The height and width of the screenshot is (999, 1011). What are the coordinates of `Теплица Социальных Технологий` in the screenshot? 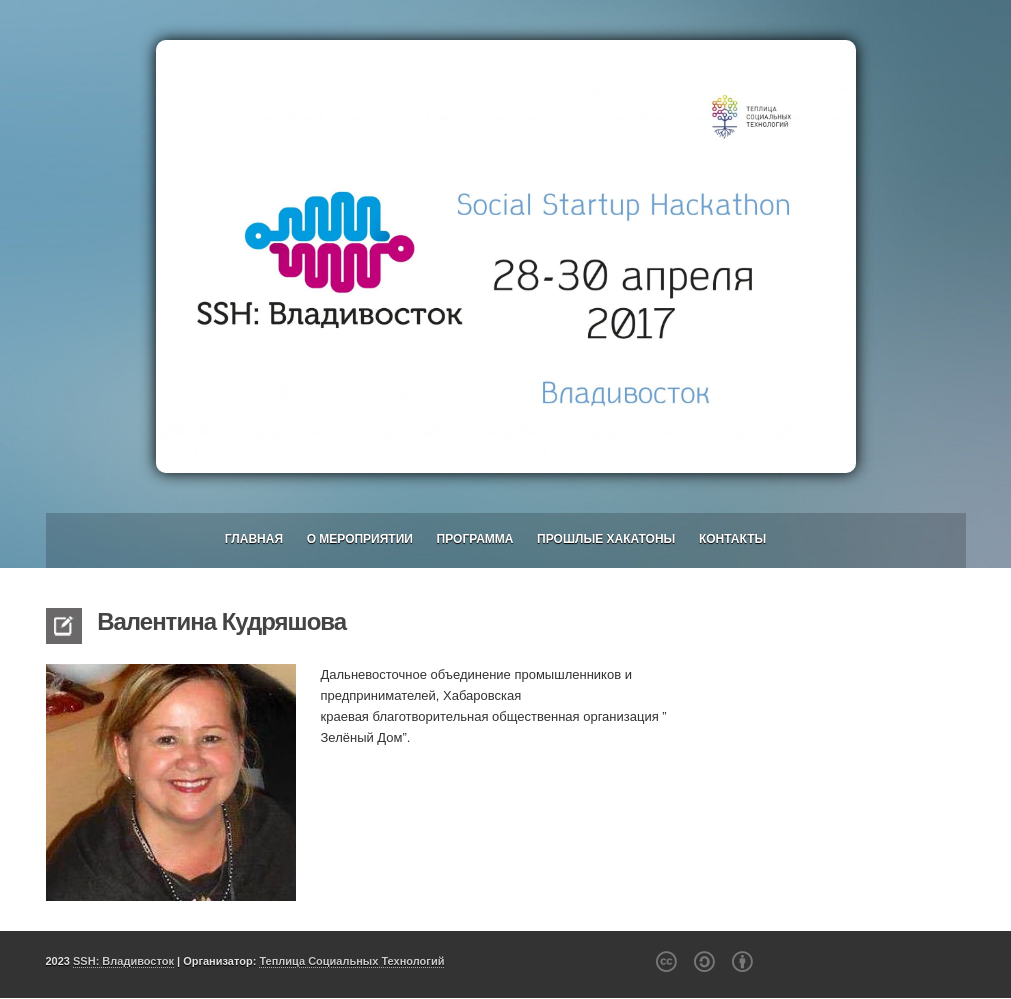 It's located at (351, 961).